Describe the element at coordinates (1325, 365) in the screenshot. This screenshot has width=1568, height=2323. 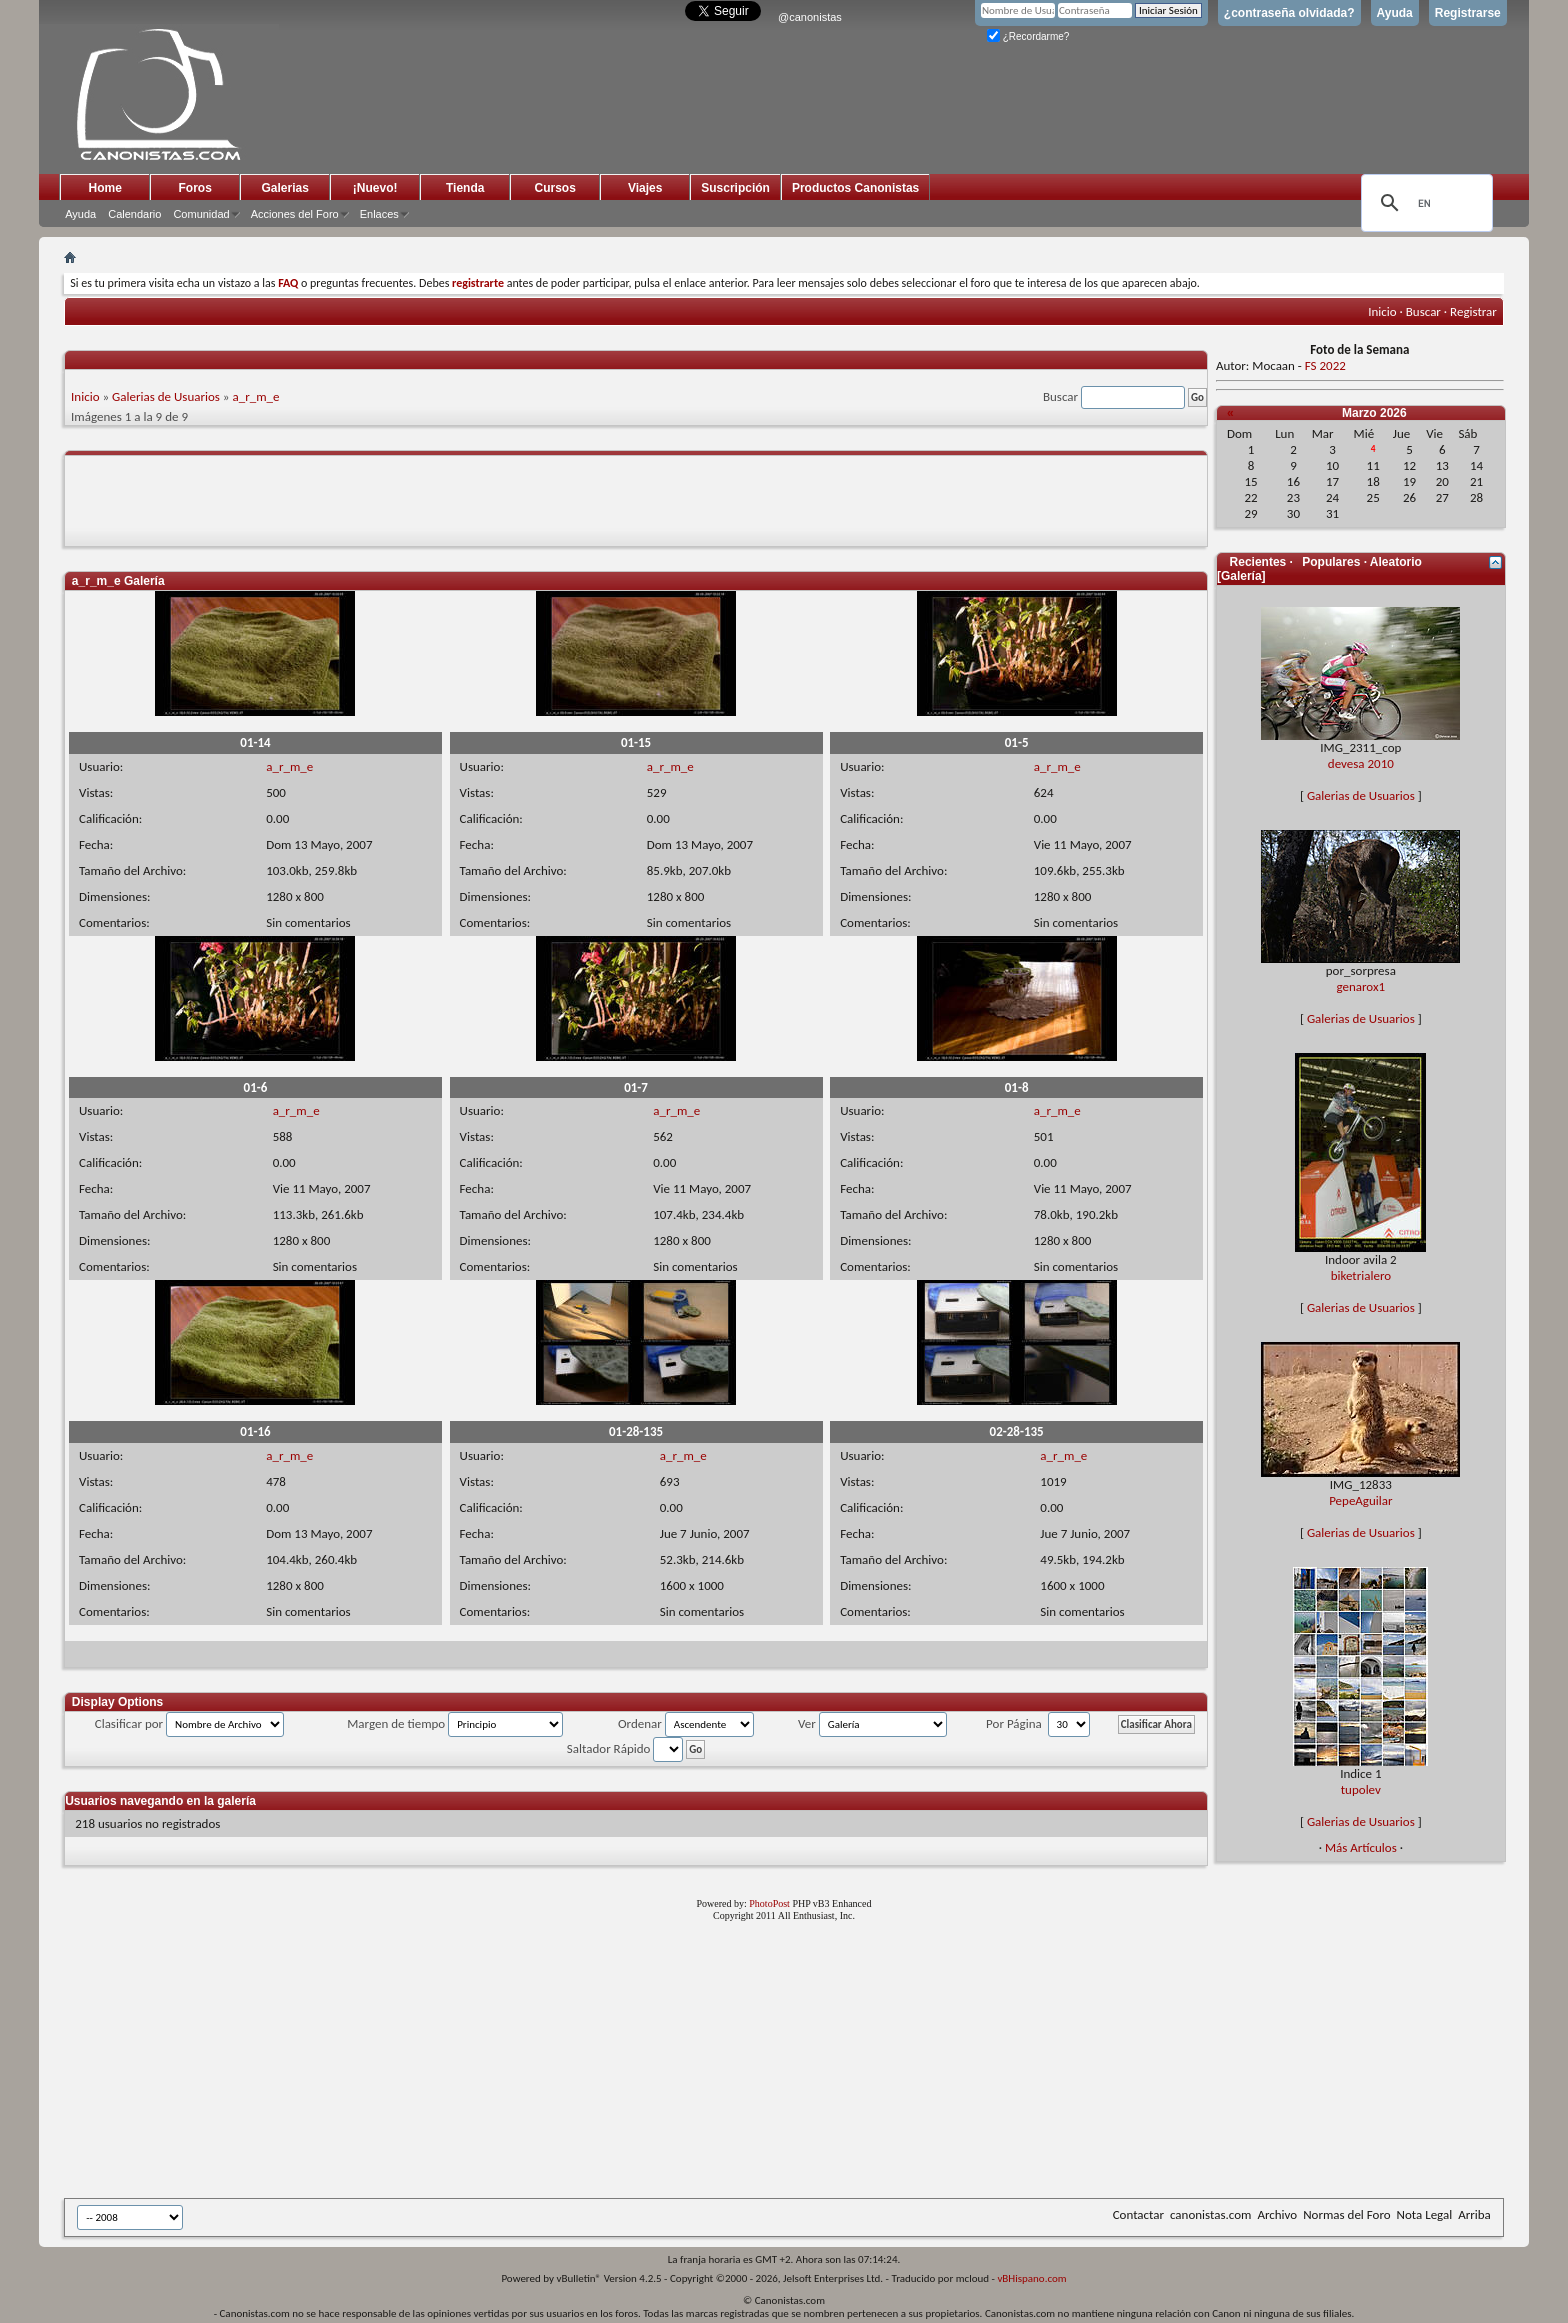
I see `FS 2022` at that location.